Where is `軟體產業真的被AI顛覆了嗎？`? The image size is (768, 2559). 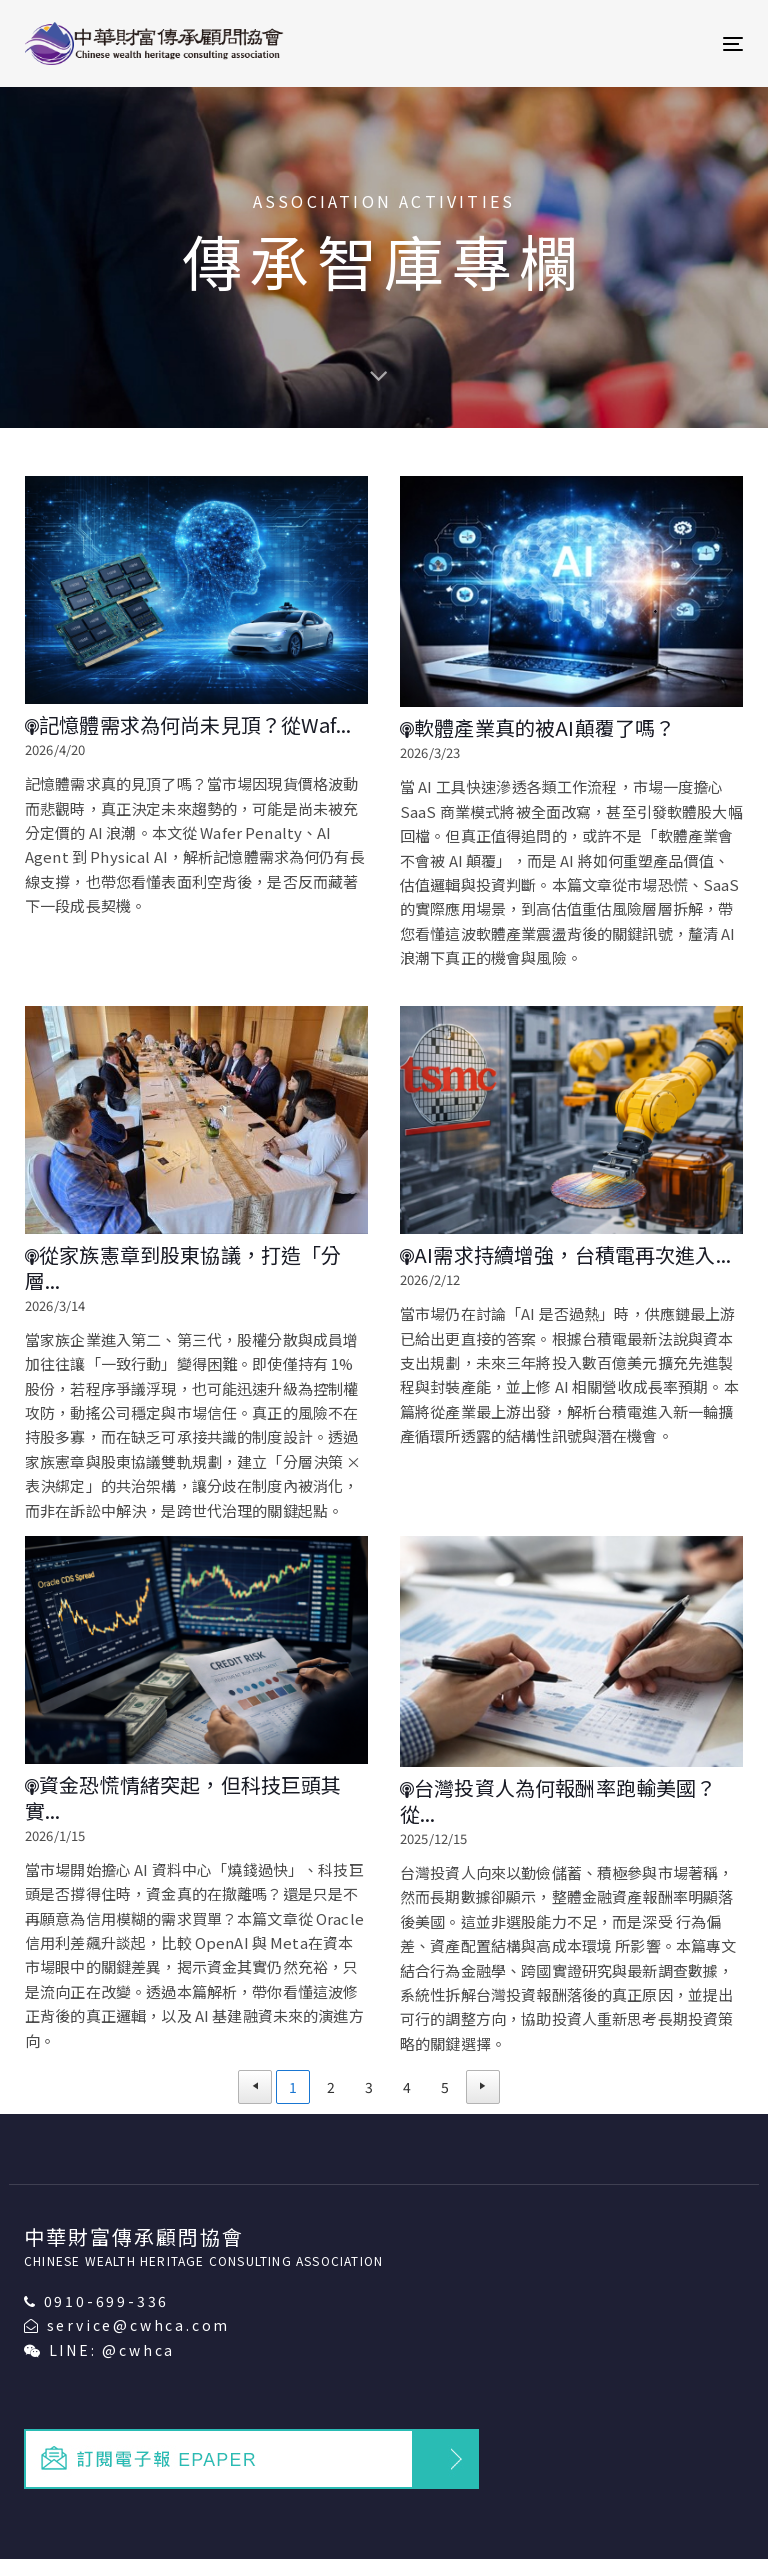
軟體產業真的被AI顛覆了嗎？ is located at coordinates (537, 728).